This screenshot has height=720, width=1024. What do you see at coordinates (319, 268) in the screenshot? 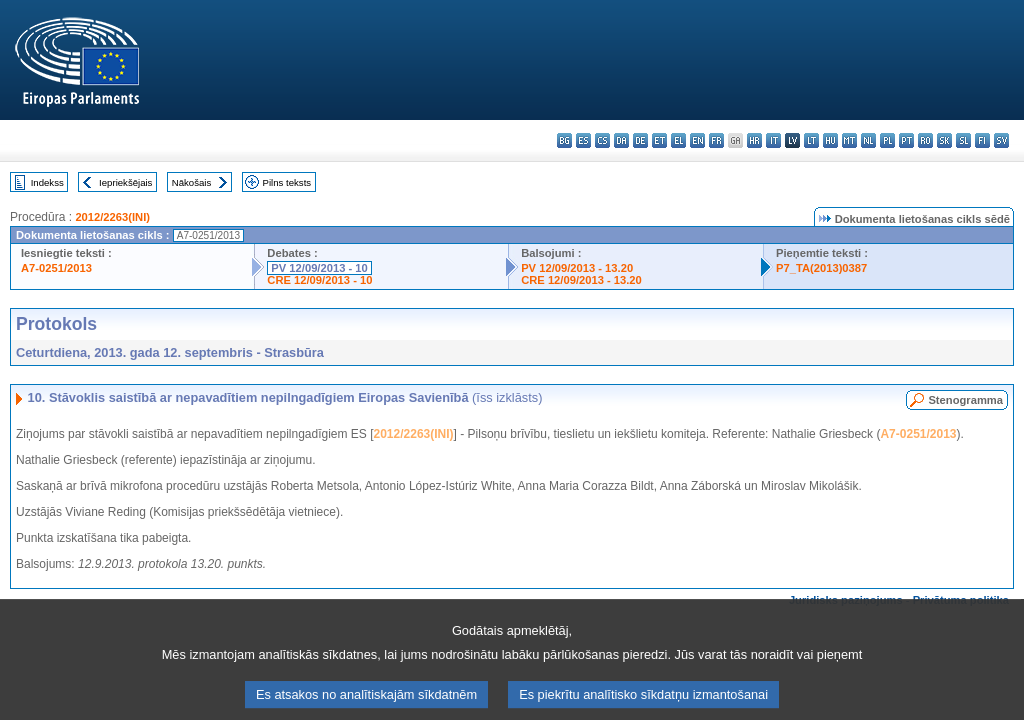
I see `PV 12/09/2013 - 10` at bounding box center [319, 268].